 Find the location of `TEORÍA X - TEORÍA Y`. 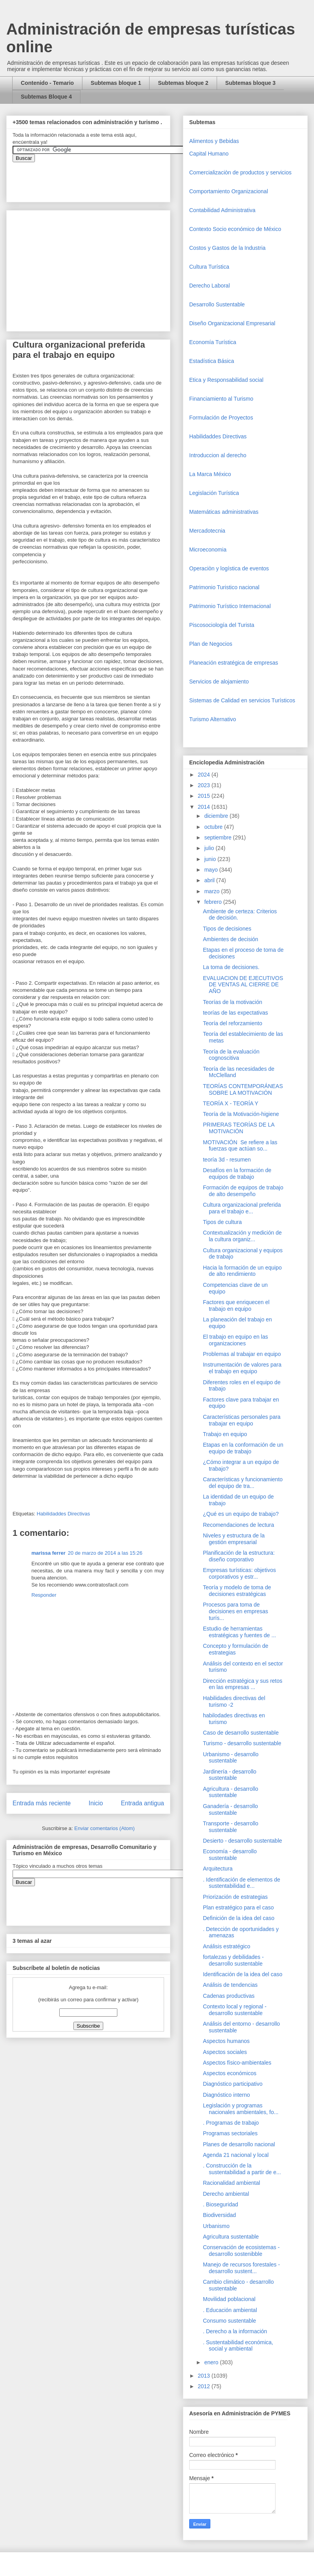

TEORÍA X - TEORÍA Y is located at coordinates (230, 1103).